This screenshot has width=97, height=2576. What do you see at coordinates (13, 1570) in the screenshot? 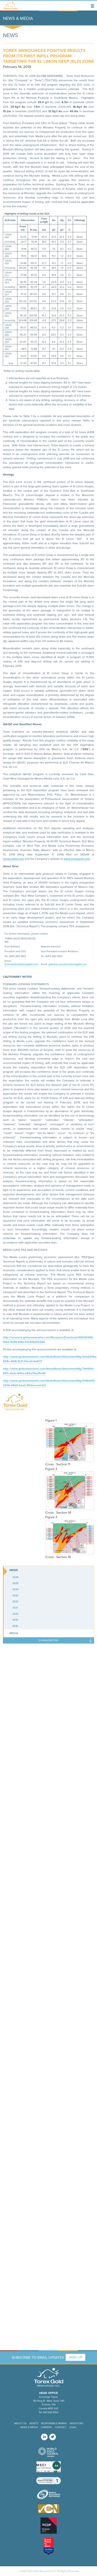
I see `News` at bounding box center [13, 1570].